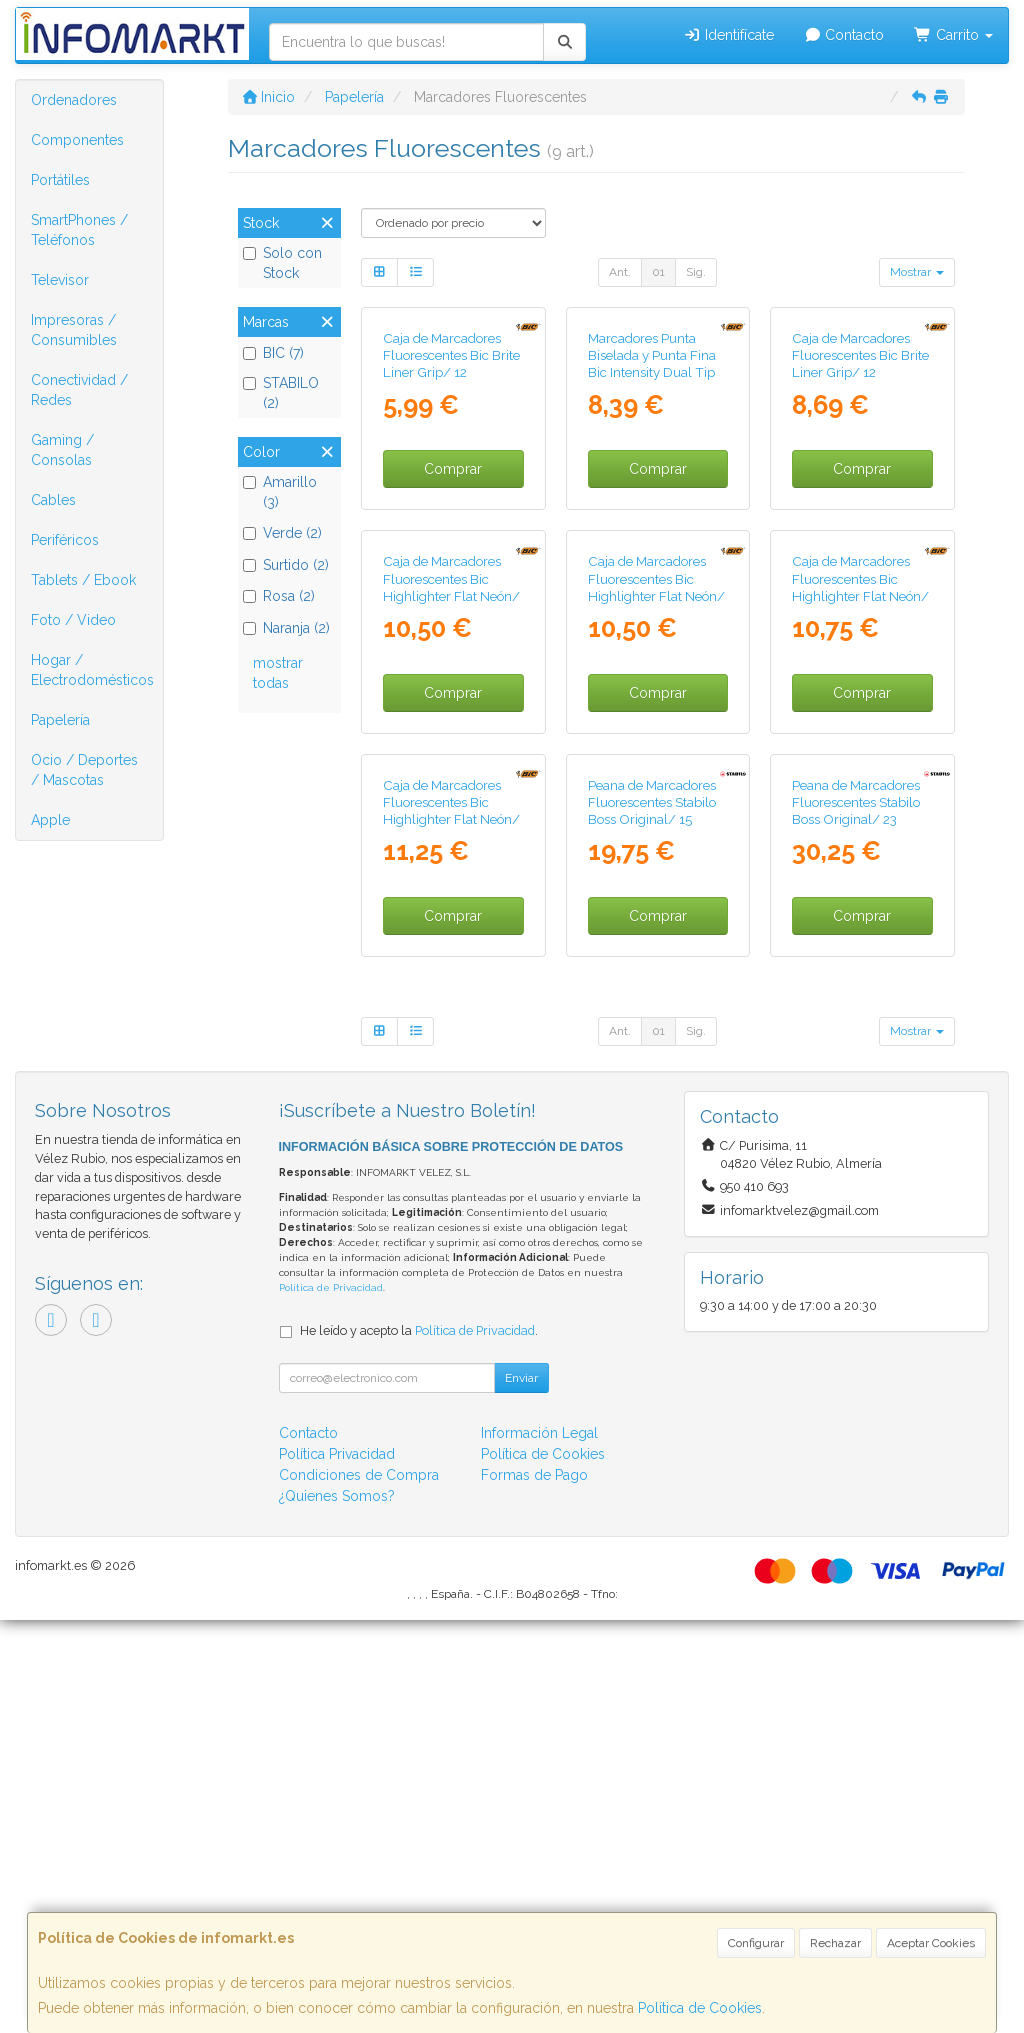 The width and height of the screenshot is (1024, 2033). Describe the element at coordinates (84, 770) in the screenshot. I see `Ocio / Deportes / Mascotas` at that location.